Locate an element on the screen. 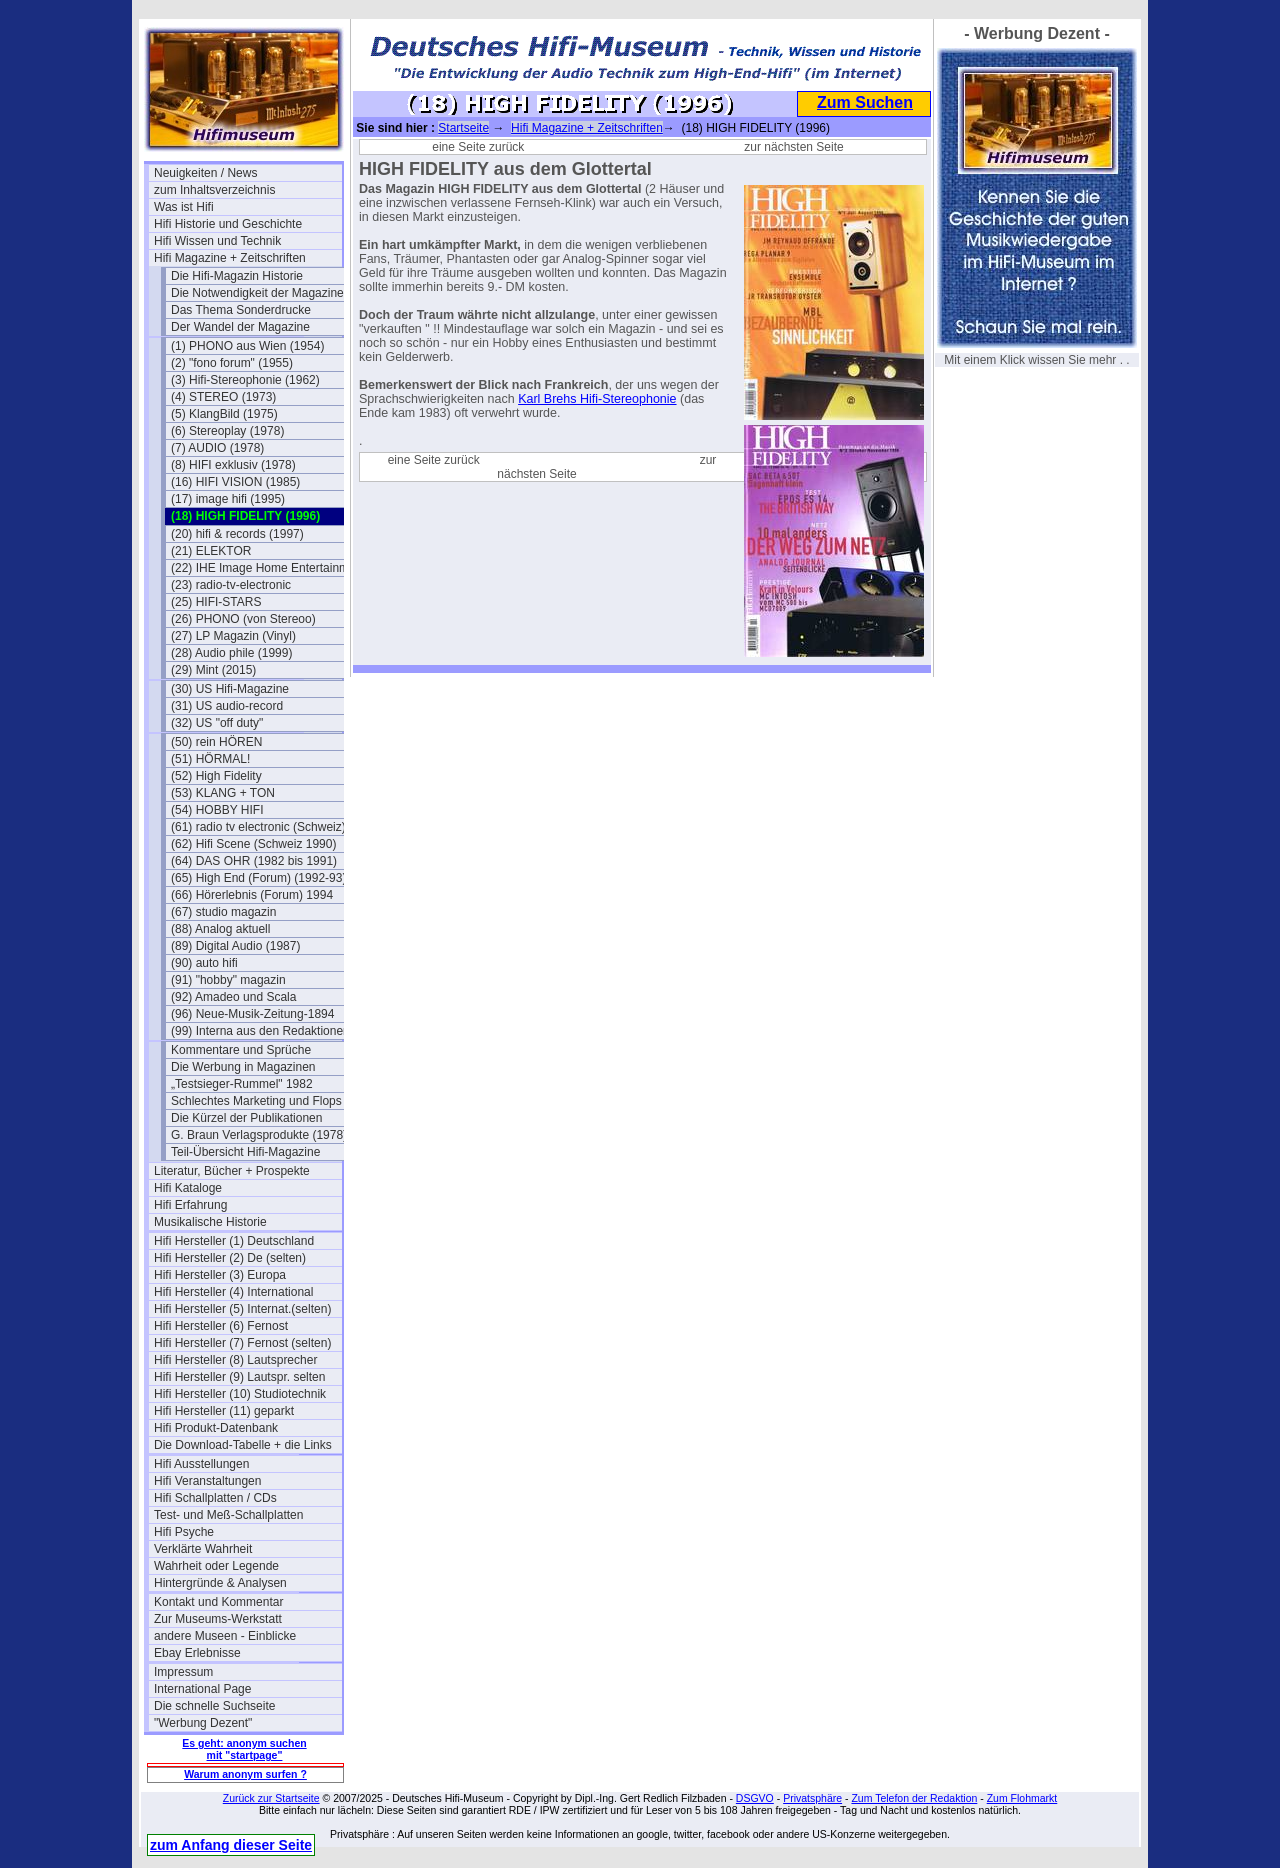 This screenshot has width=1280, height=1868. Startseite is located at coordinates (463, 128).